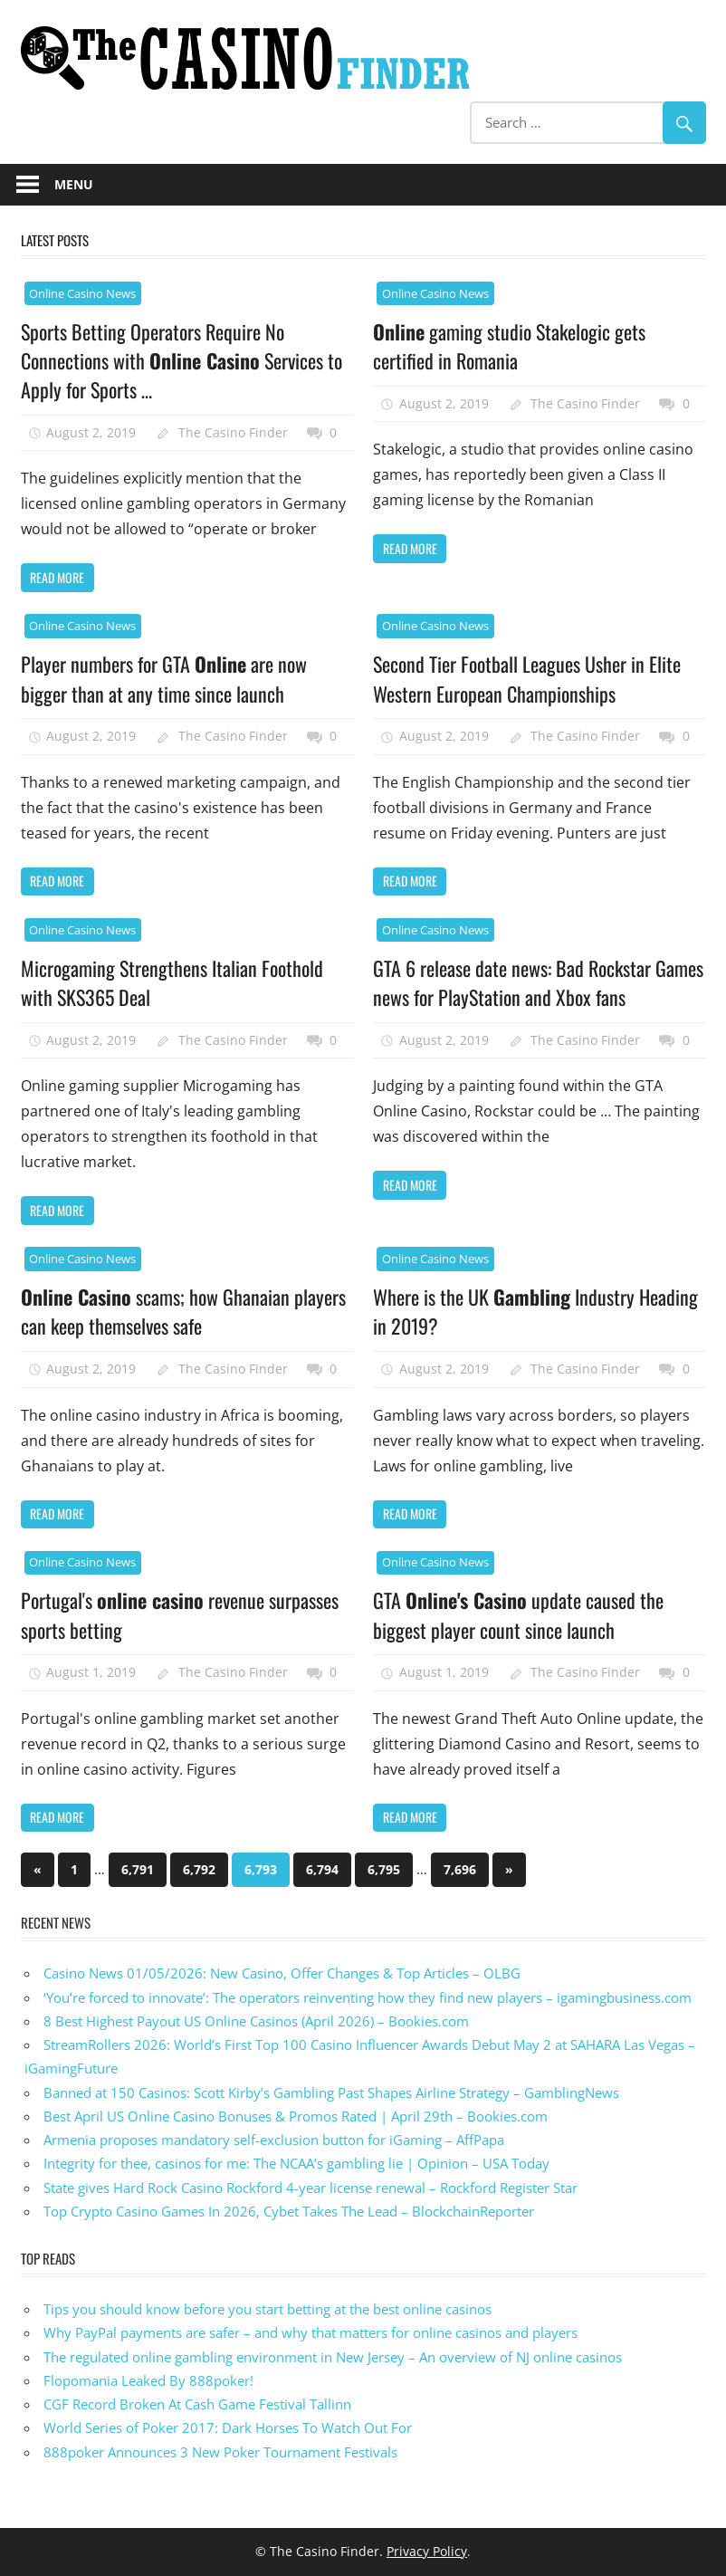 The height and width of the screenshot is (2576, 726). Describe the element at coordinates (227, 2427) in the screenshot. I see `World Series of Poker 2017: Dark Horses To Watch Out For` at that location.